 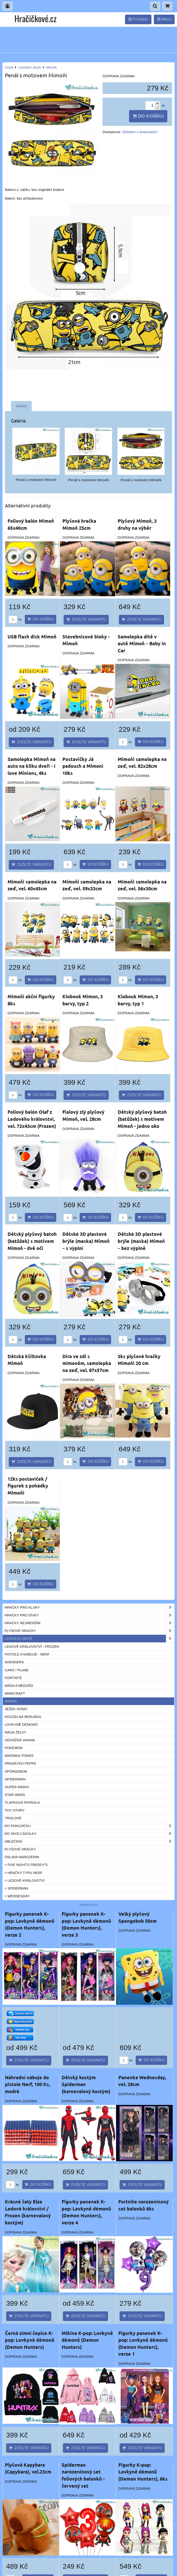 I want to click on hracickove.cz, so click(x=88, y=1904).